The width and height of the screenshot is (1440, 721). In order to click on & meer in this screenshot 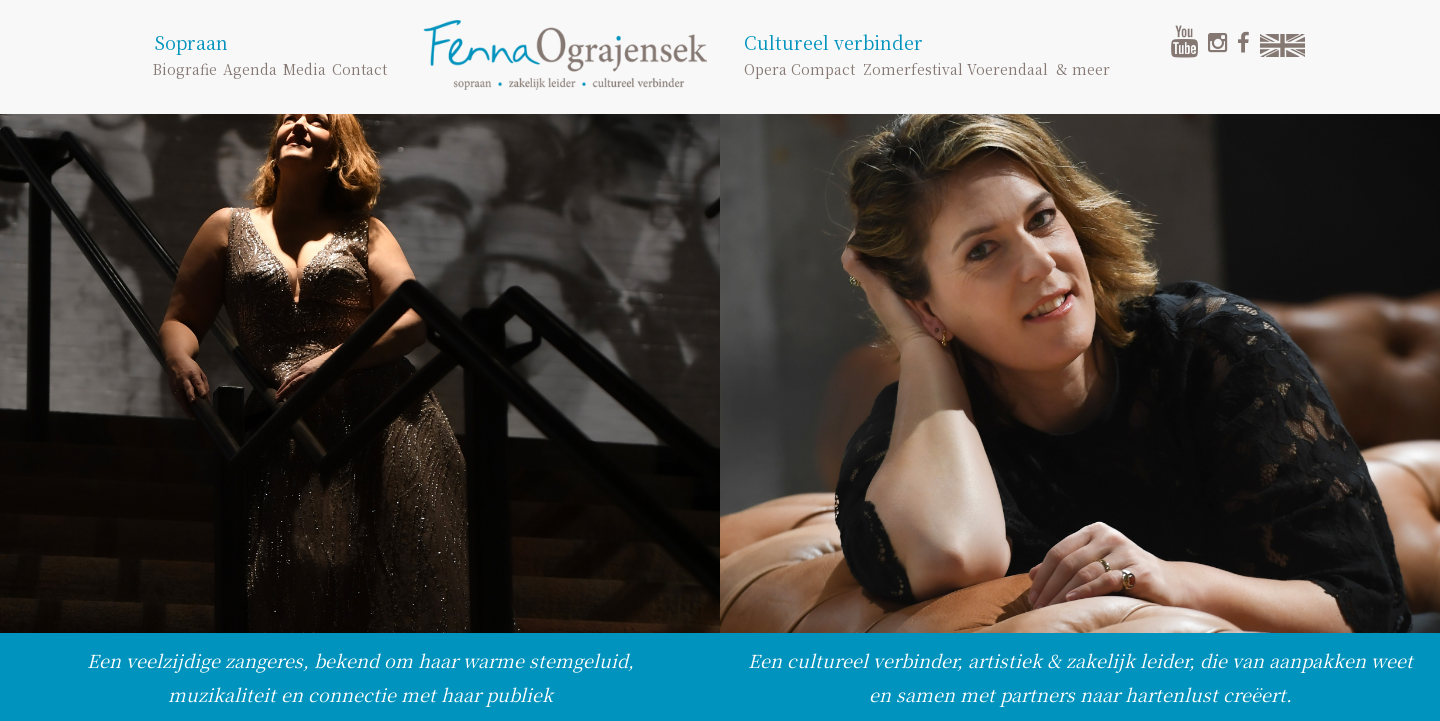, I will do `click(1083, 69)`.